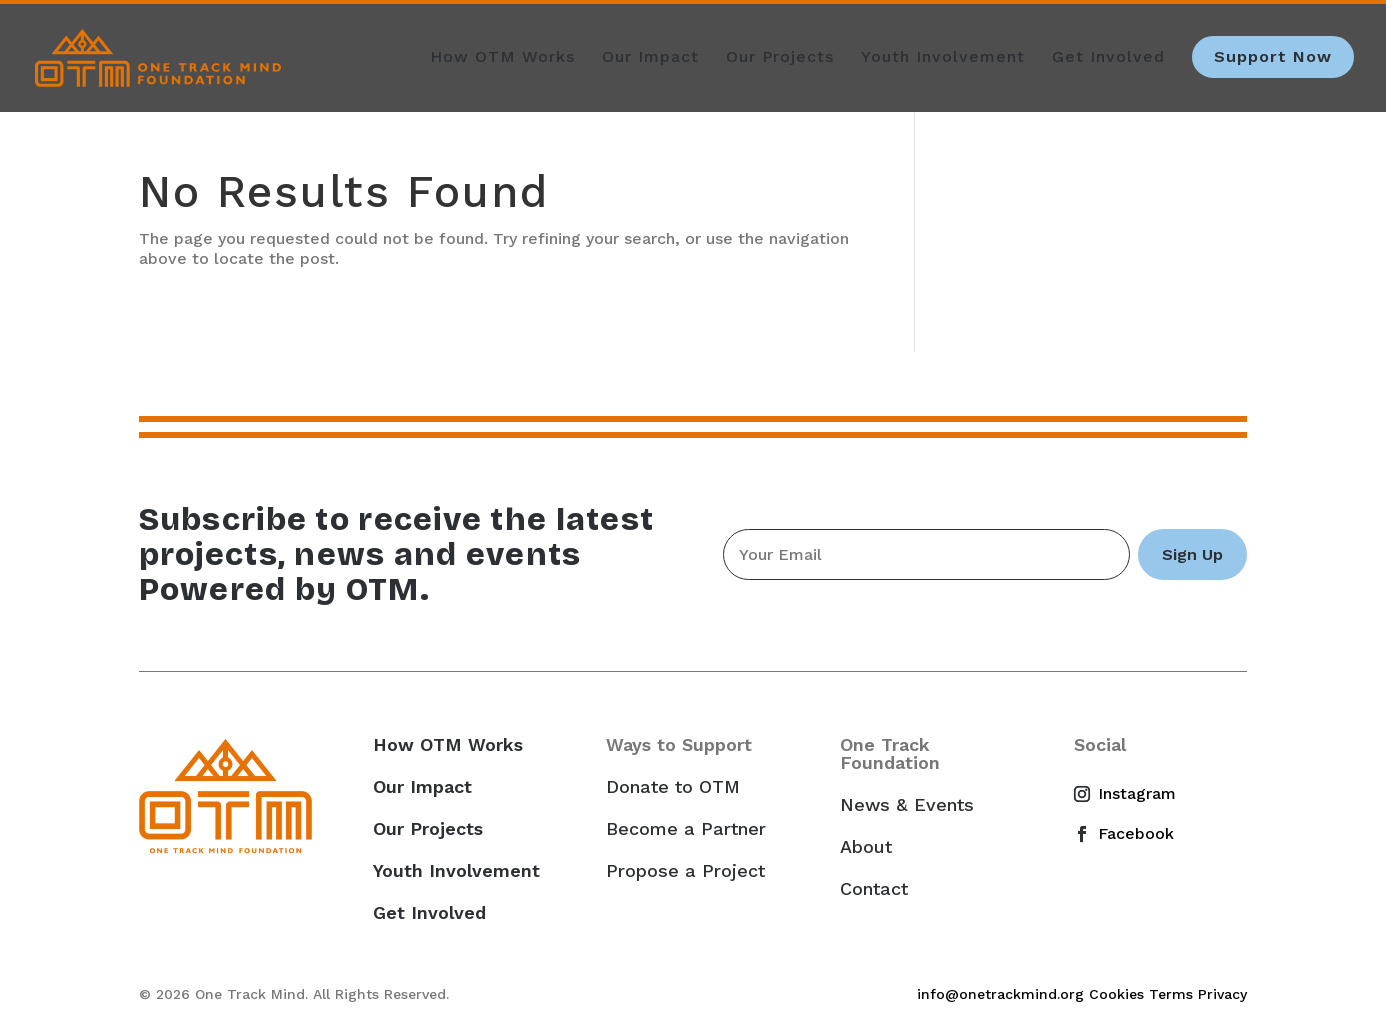 This screenshot has height=1028, width=1386. What do you see at coordinates (1000, 994) in the screenshot?
I see `info@onetrackmind.org` at bounding box center [1000, 994].